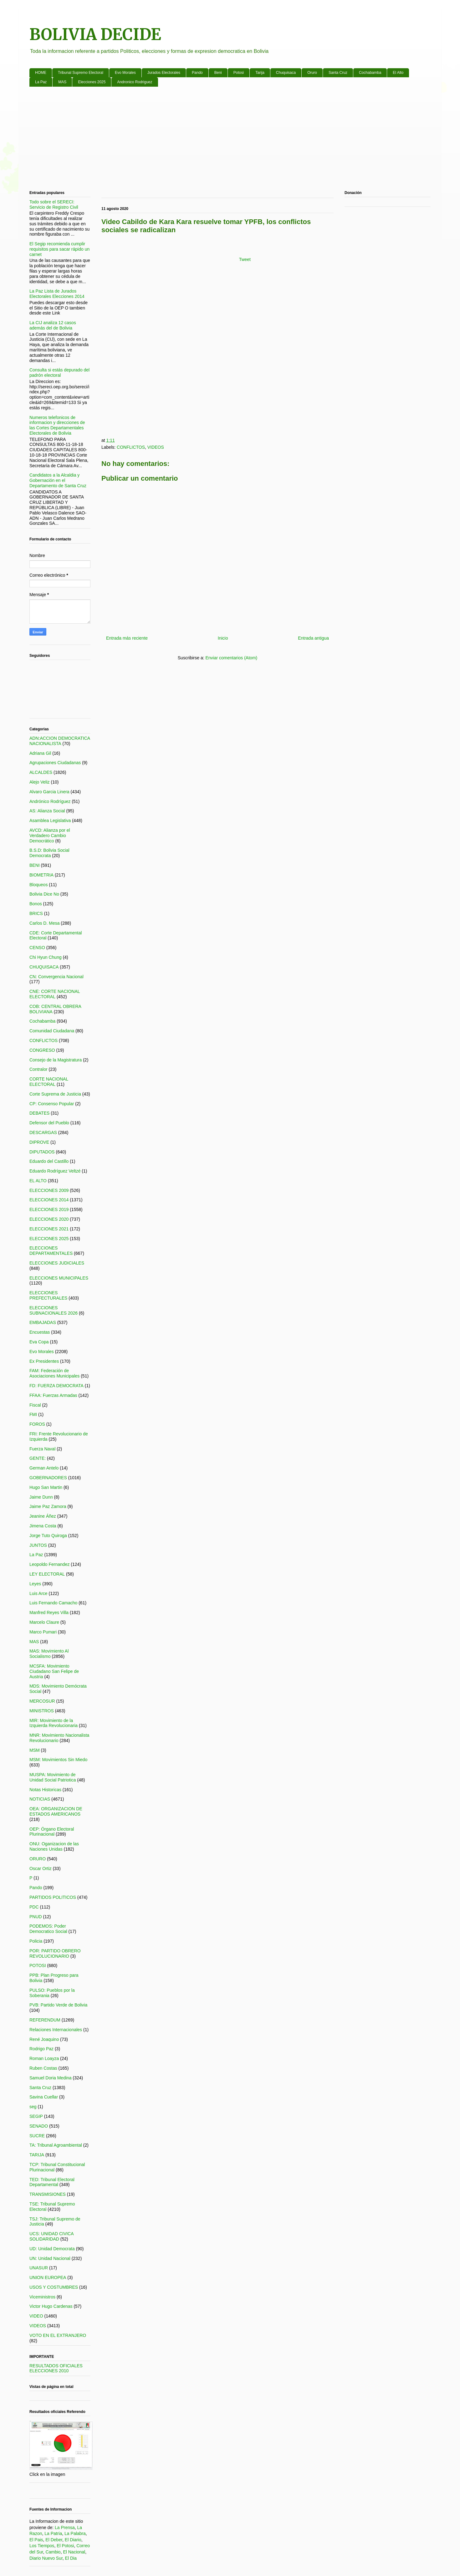  What do you see at coordinates (40, 772) in the screenshot?
I see `ALCALDES` at bounding box center [40, 772].